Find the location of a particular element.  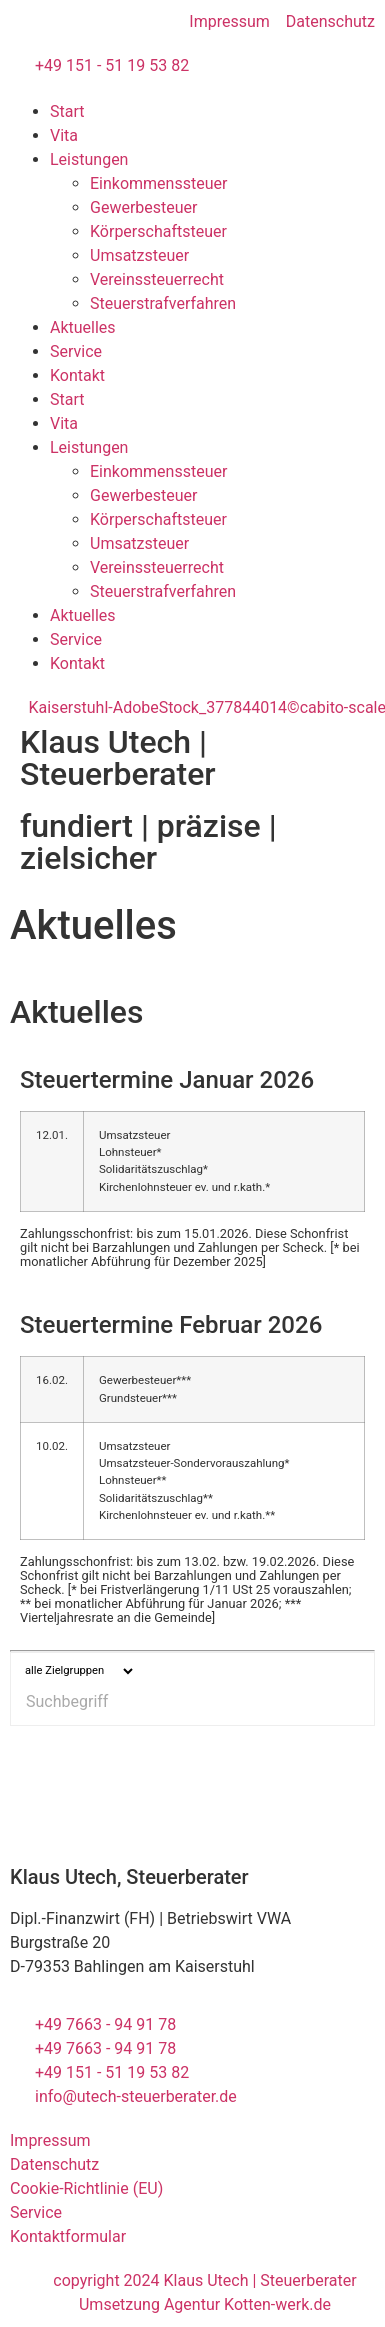

Vereinssteuerrecht is located at coordinates (157, 279).